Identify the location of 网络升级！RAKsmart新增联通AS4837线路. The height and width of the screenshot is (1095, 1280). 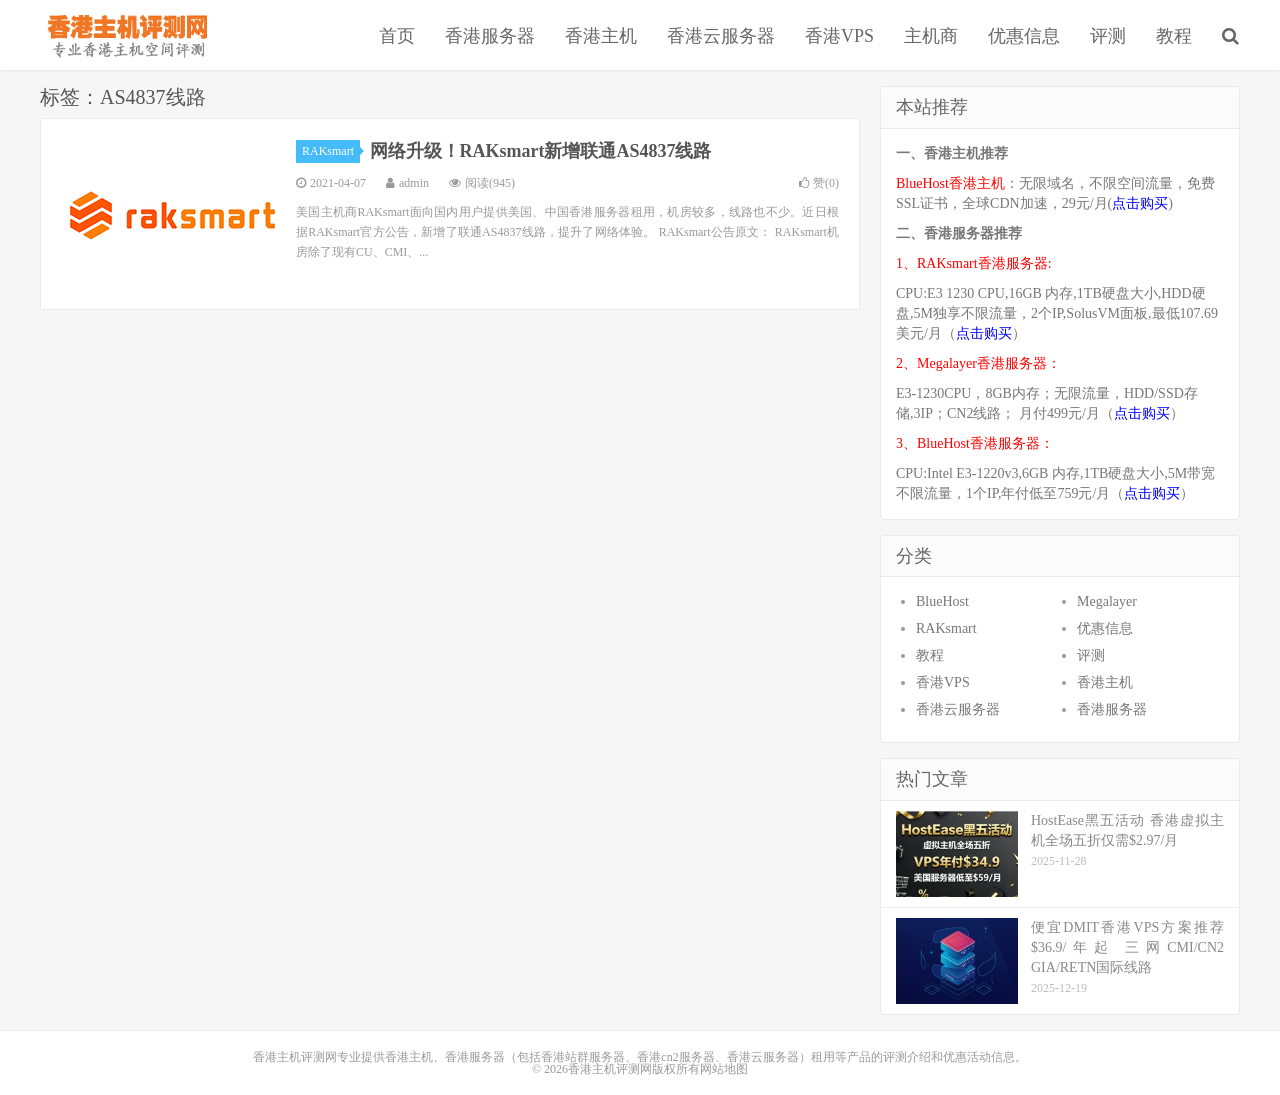
(541, 151).